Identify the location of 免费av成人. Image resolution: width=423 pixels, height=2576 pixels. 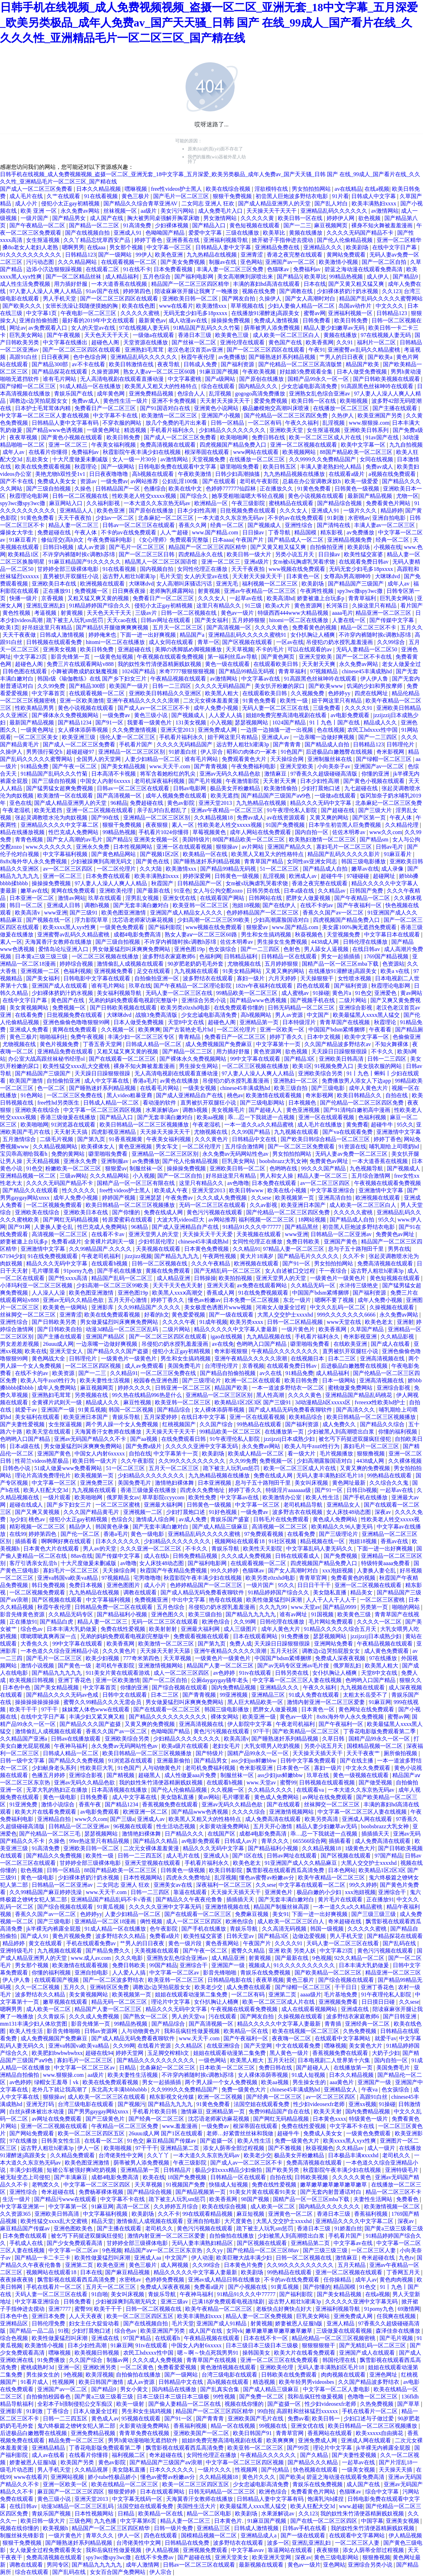
(86, 401).